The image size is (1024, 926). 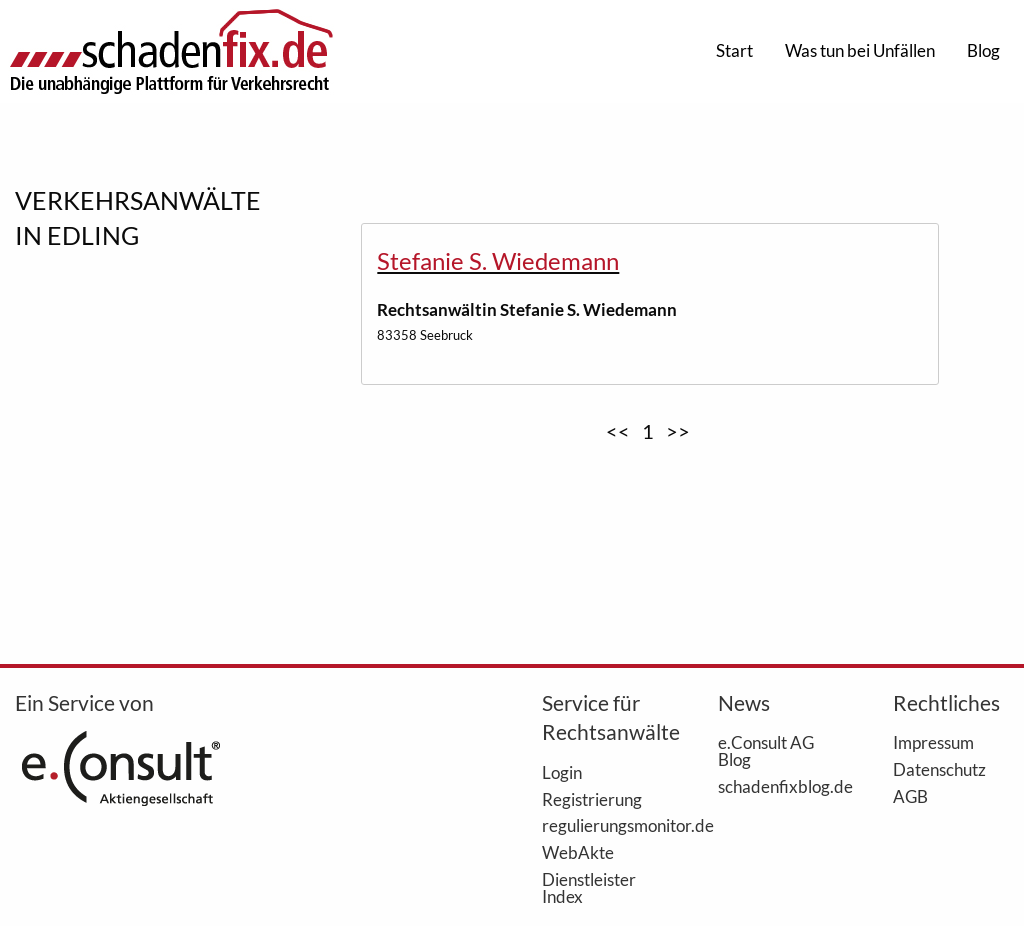 I want to click on Registrierung, so click(x=592, y=799).